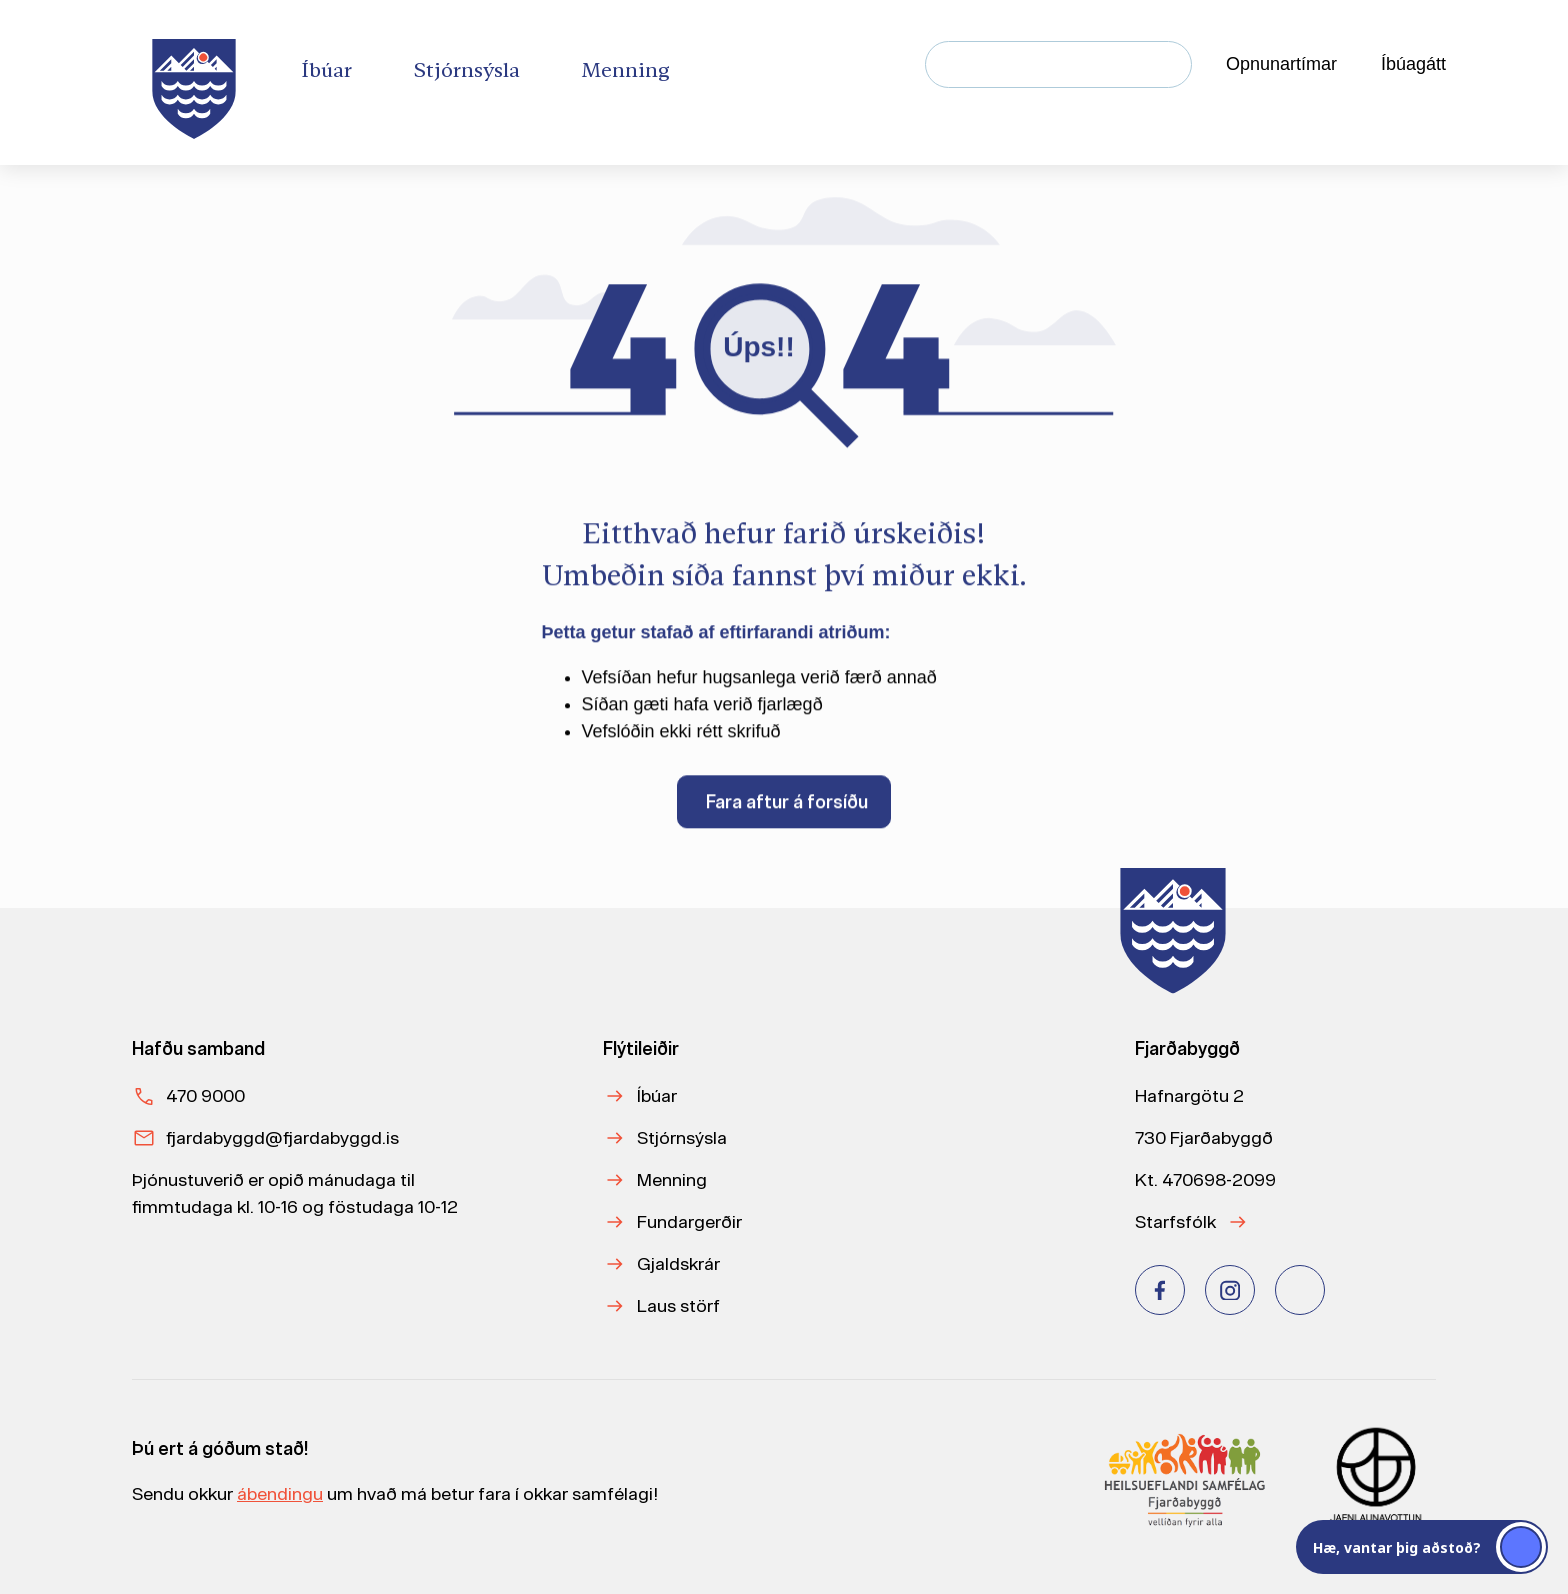 The height and width of the screenshot is (1594, 1568). Describe the element at coordinates (682, 1137) in the screenshot. I see `Stjórnsýsla` at that location.